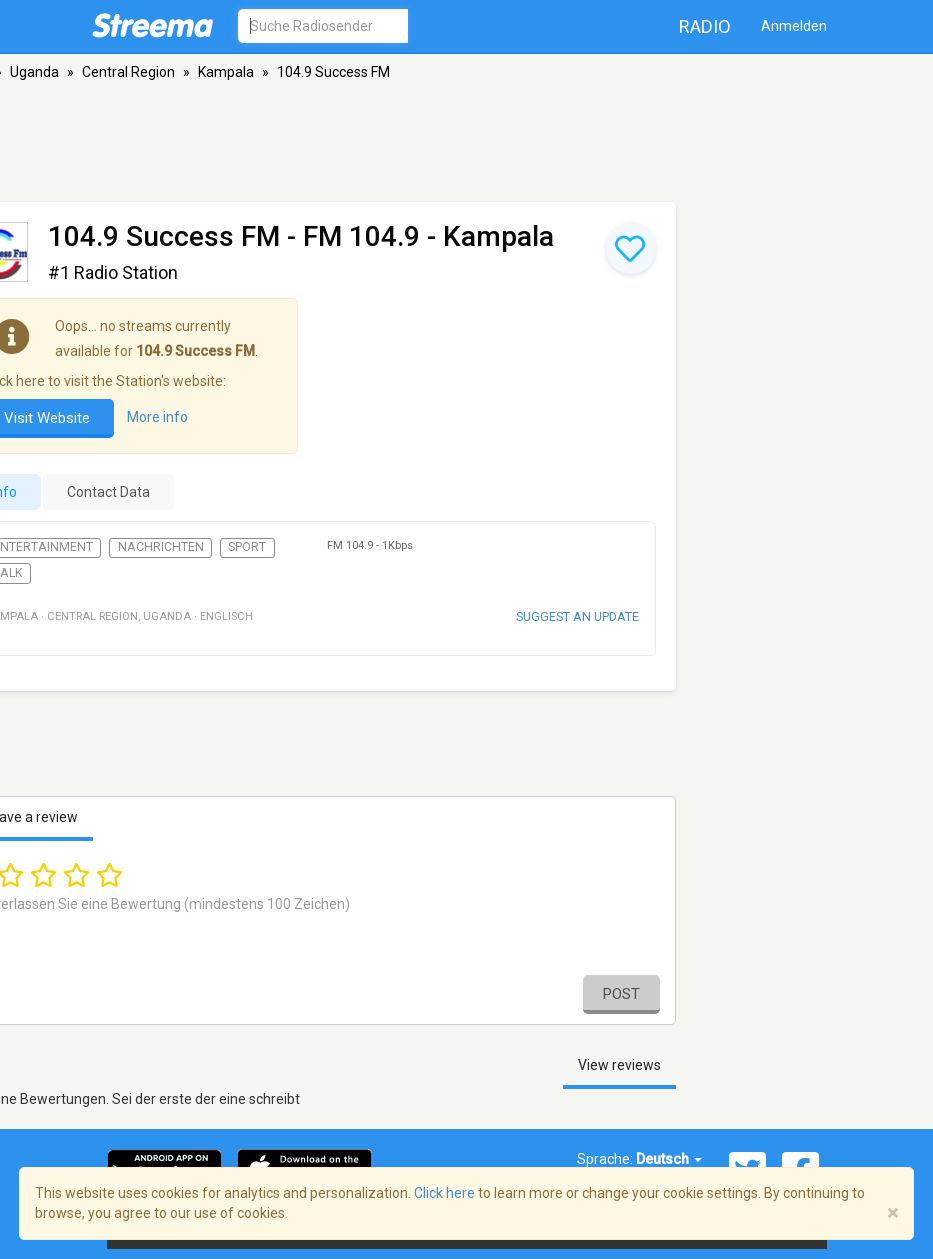 This screenshot has height=1259, width=933. I want to click on View reviews, so click(619, 1065).